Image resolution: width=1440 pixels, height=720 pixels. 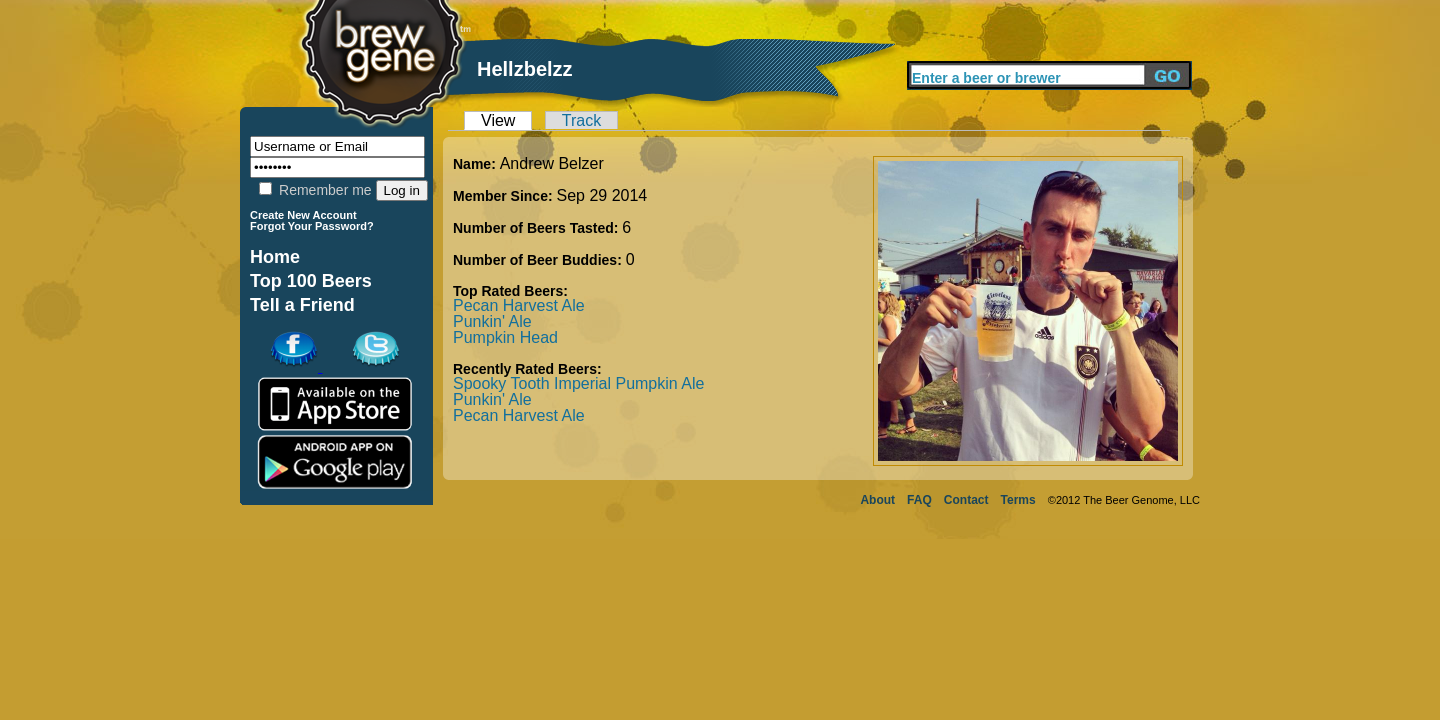 What do you see at coordinates (1018, 500) in the screenshot?
I see `Terms` at bounding box center [1018, 500].